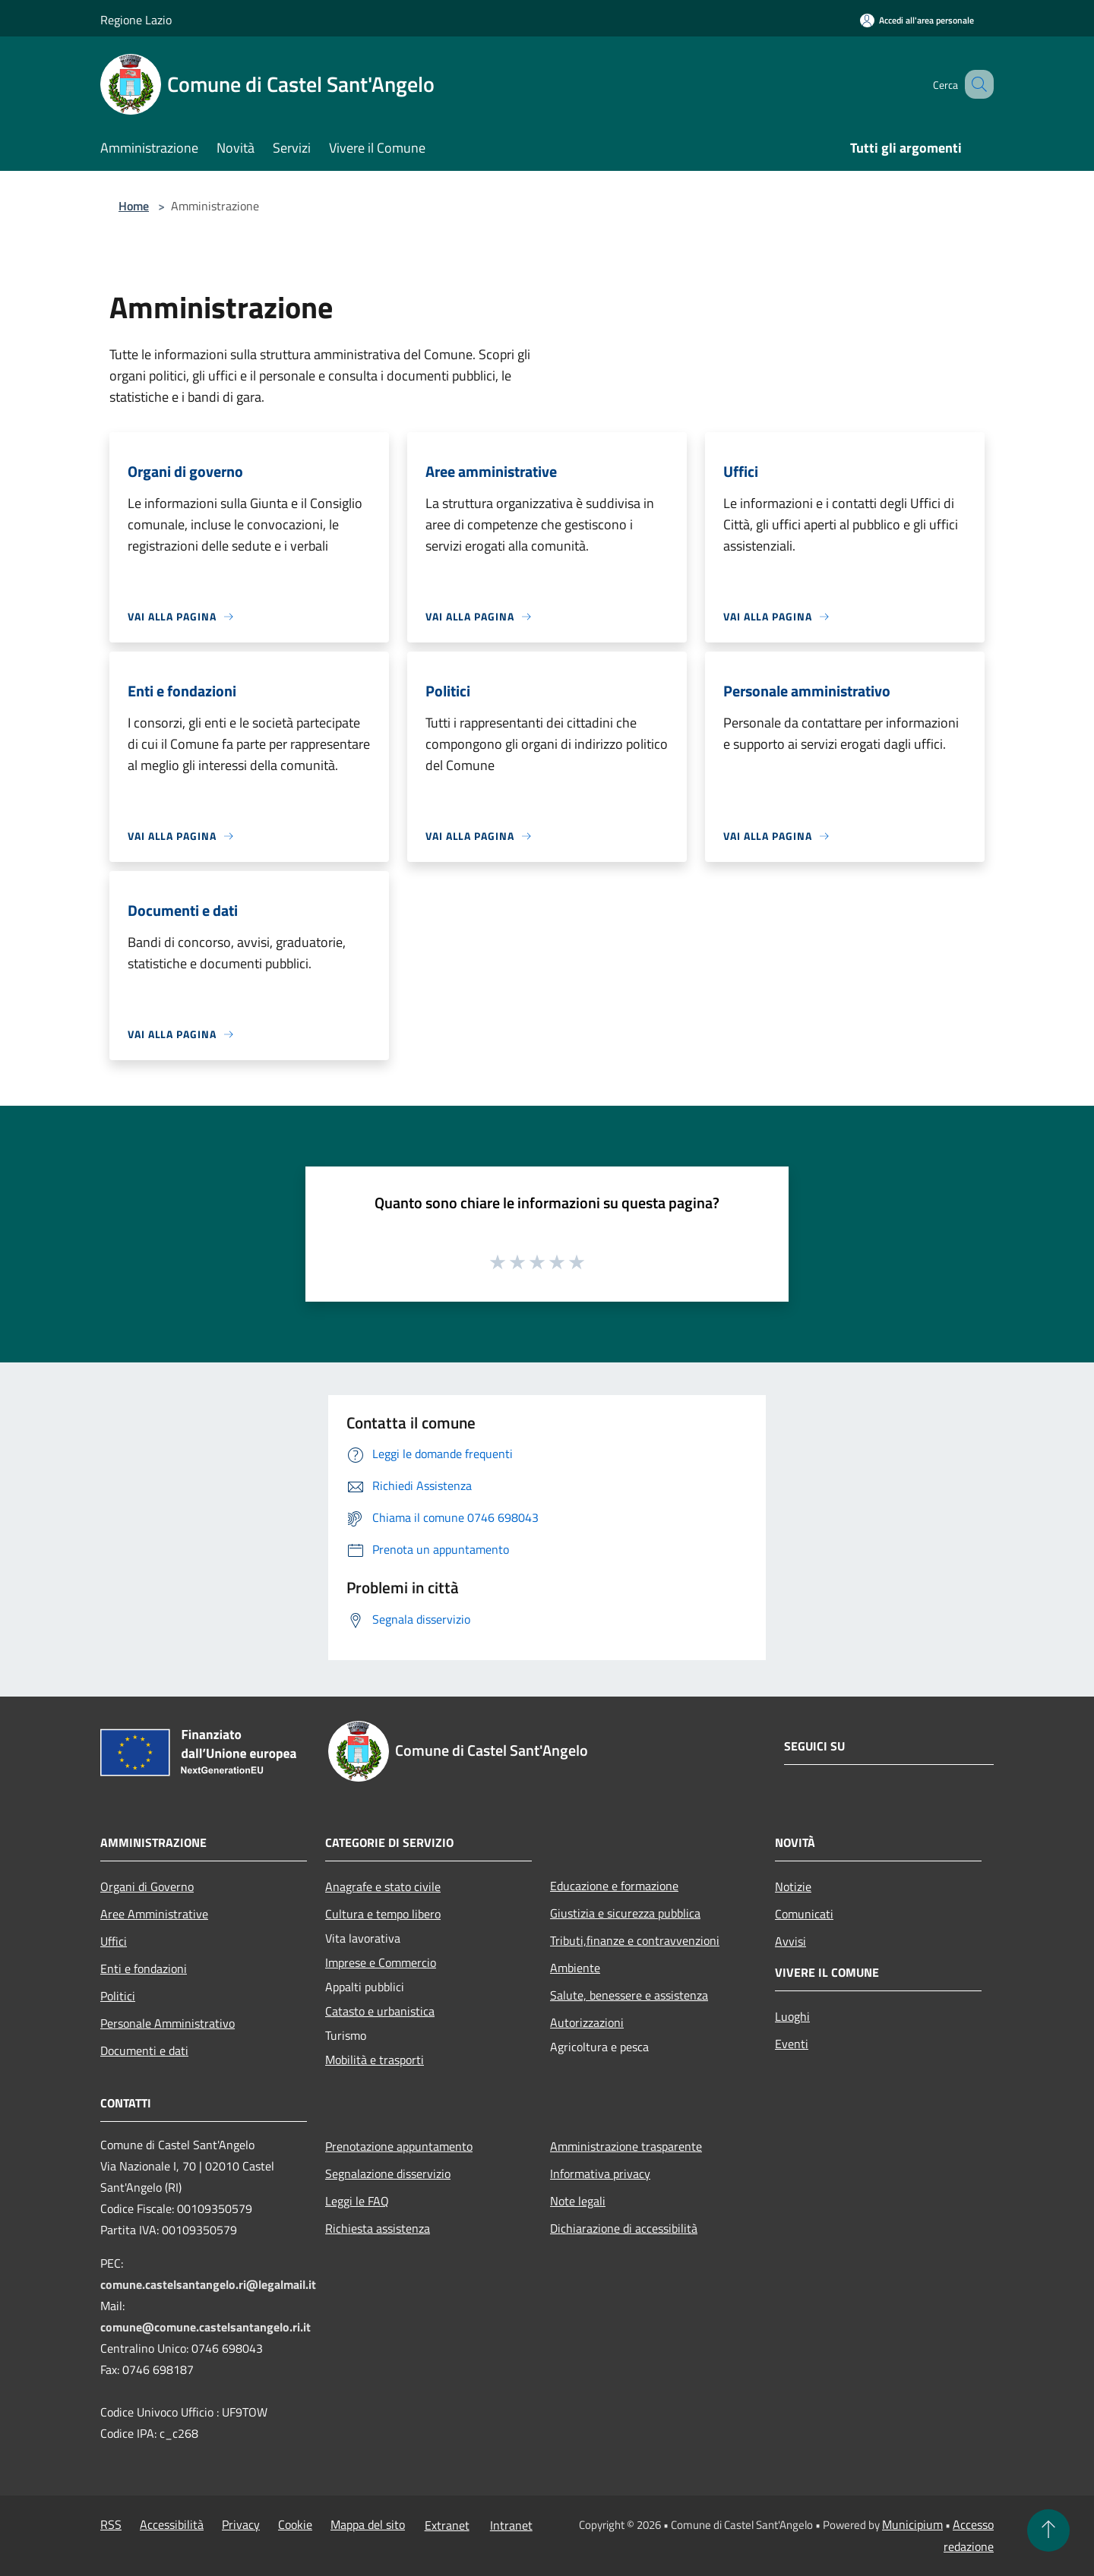 This screenshot has height=2576, width=1094. I want to click on Luoghi, so click(792, 2016).